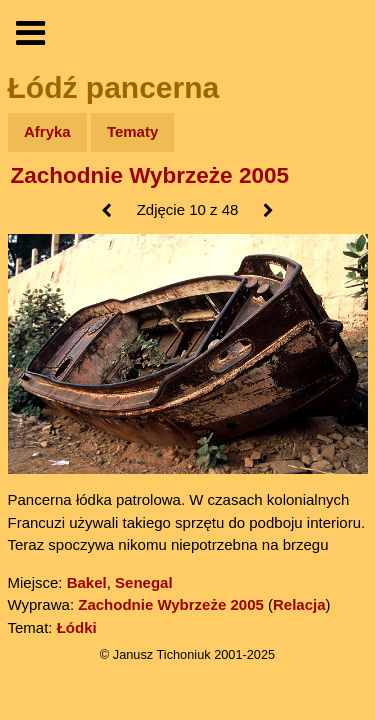 The image size is (375, 720). Describe the element at coordinates (47, 131) in the screenshot. I see `Afryka` at that location.